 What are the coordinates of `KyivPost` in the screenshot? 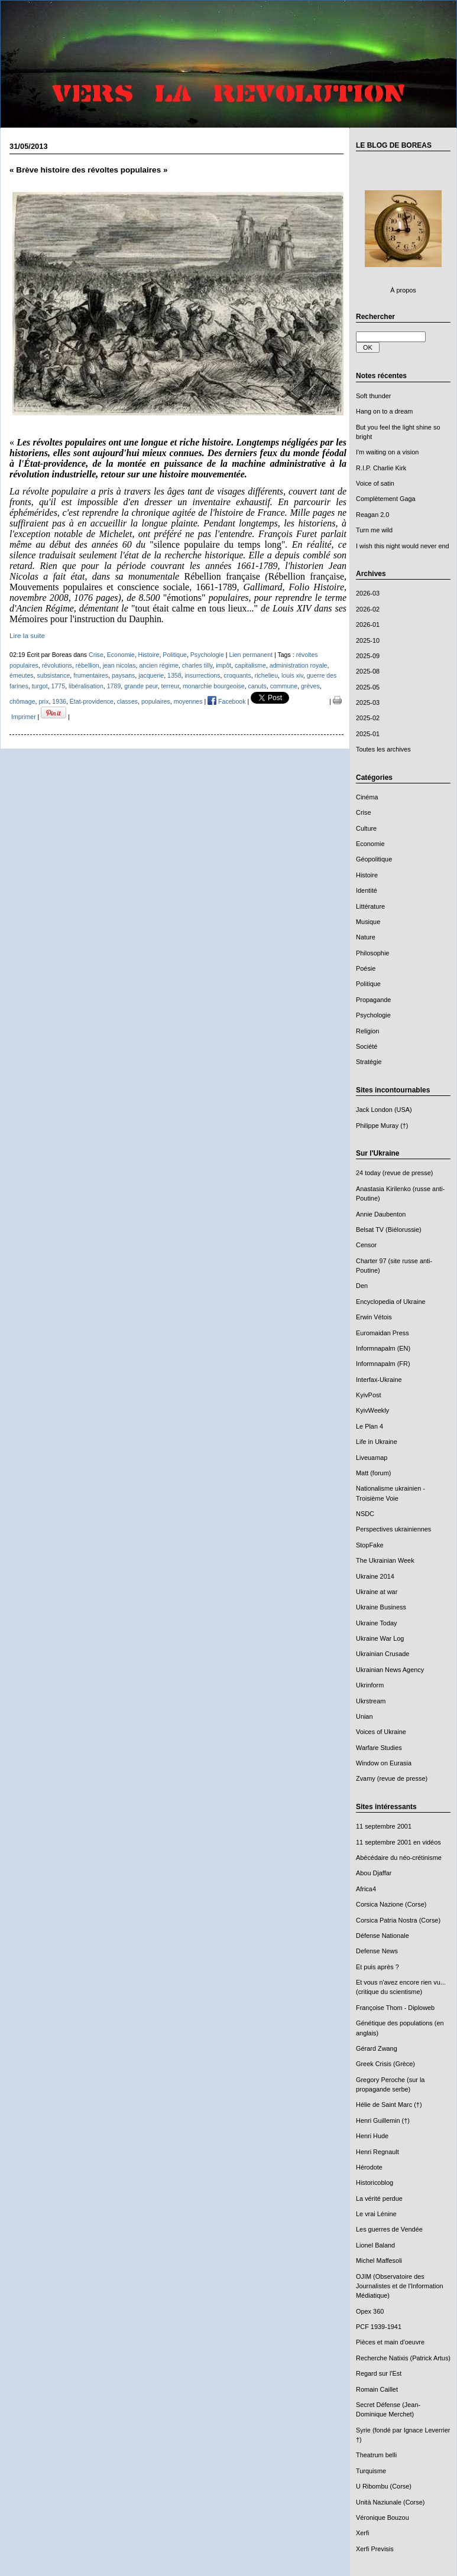 It's located at (368, 1394).